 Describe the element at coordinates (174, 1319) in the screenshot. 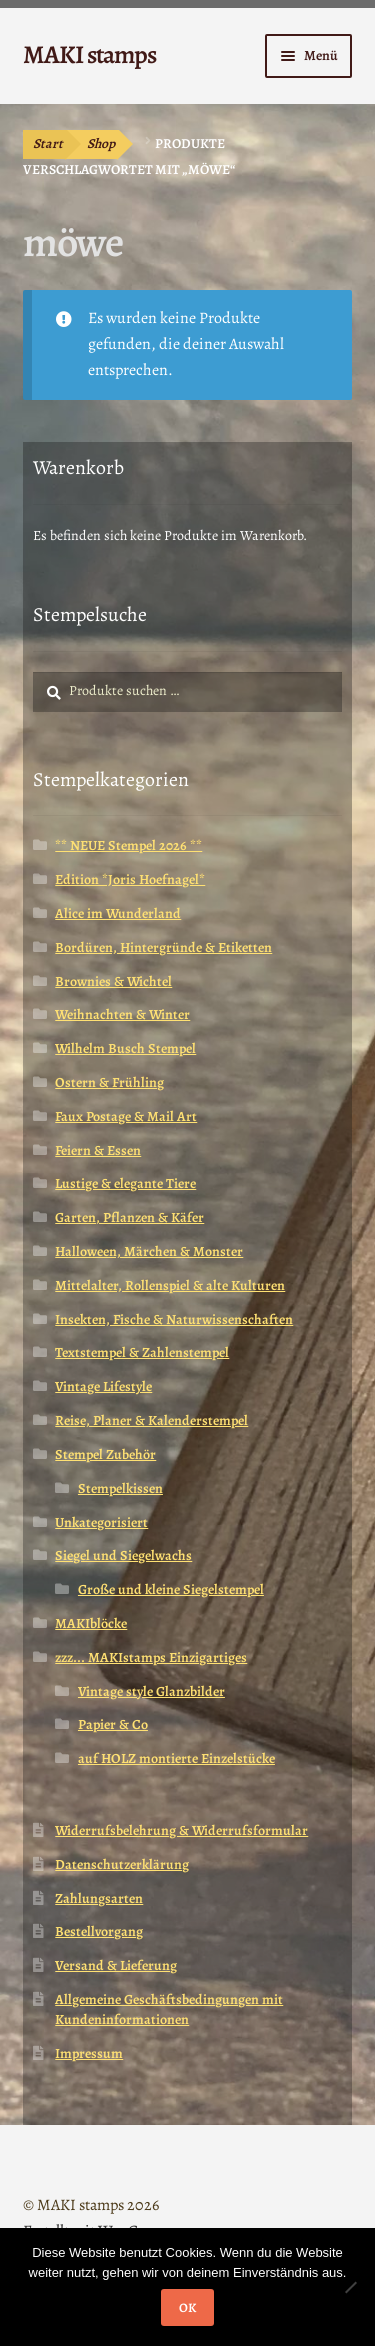

I see `Insekten, Fische & Naturwissenschaften` at that location.